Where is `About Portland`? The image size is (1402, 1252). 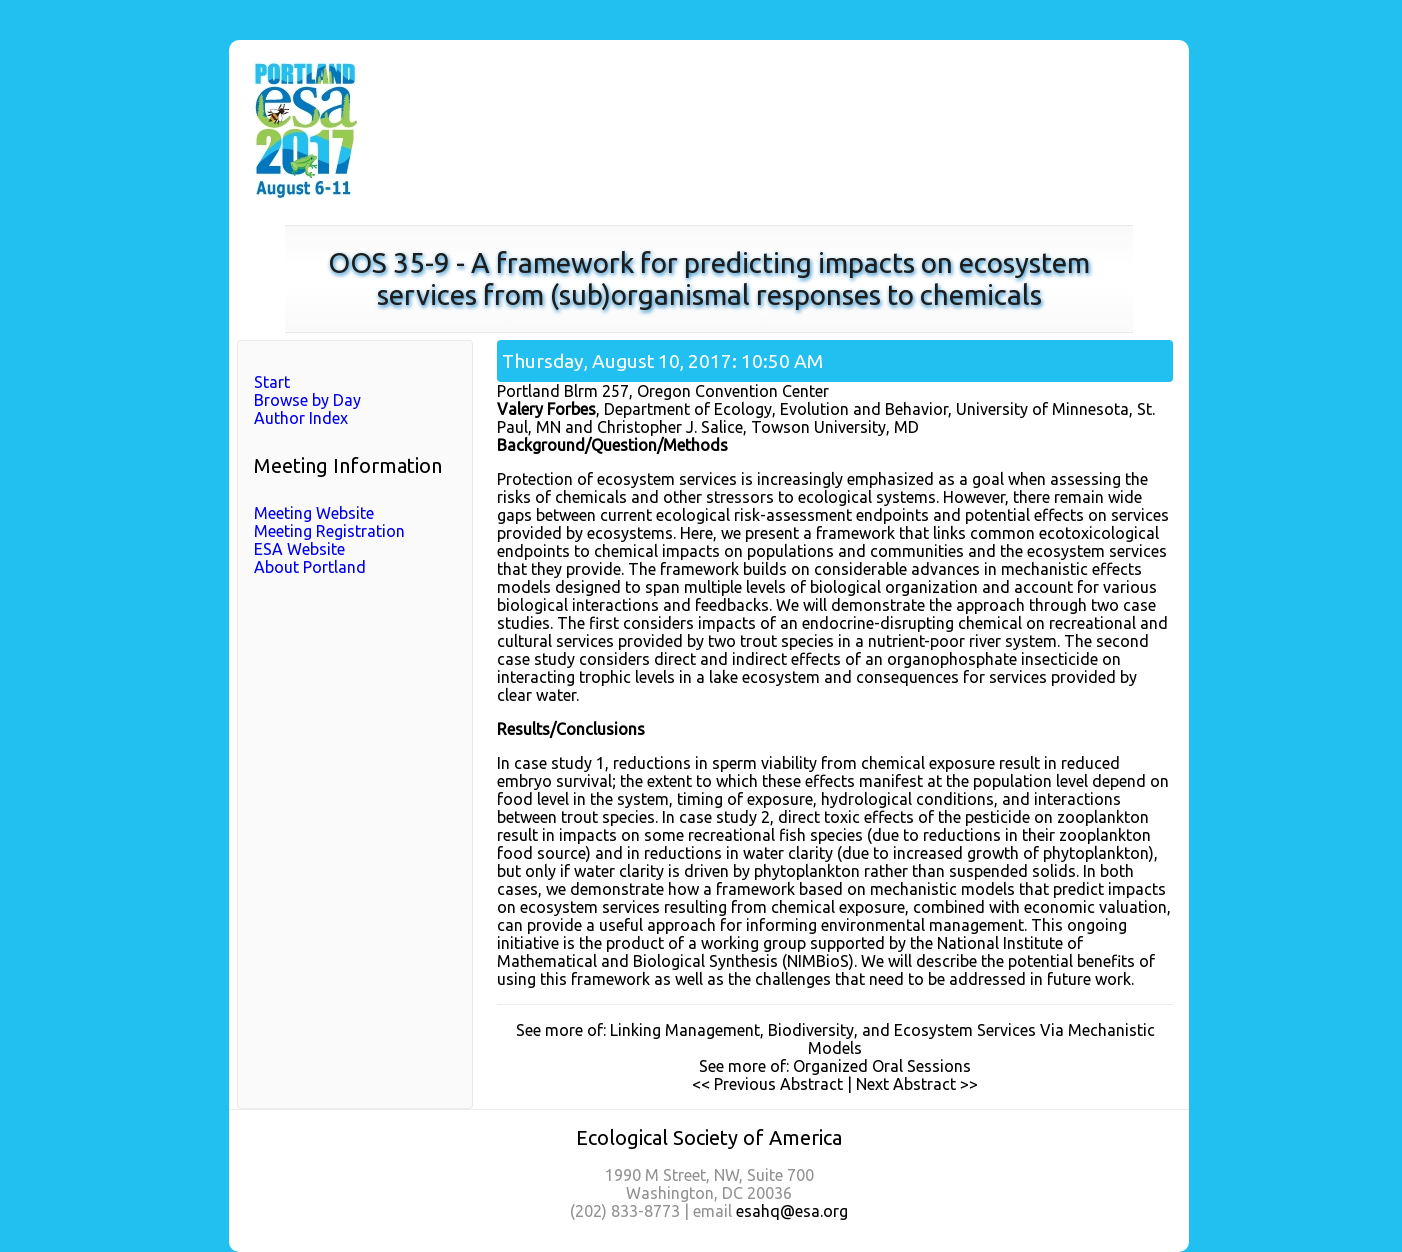 About Portland is located at coordinates (310, 567).